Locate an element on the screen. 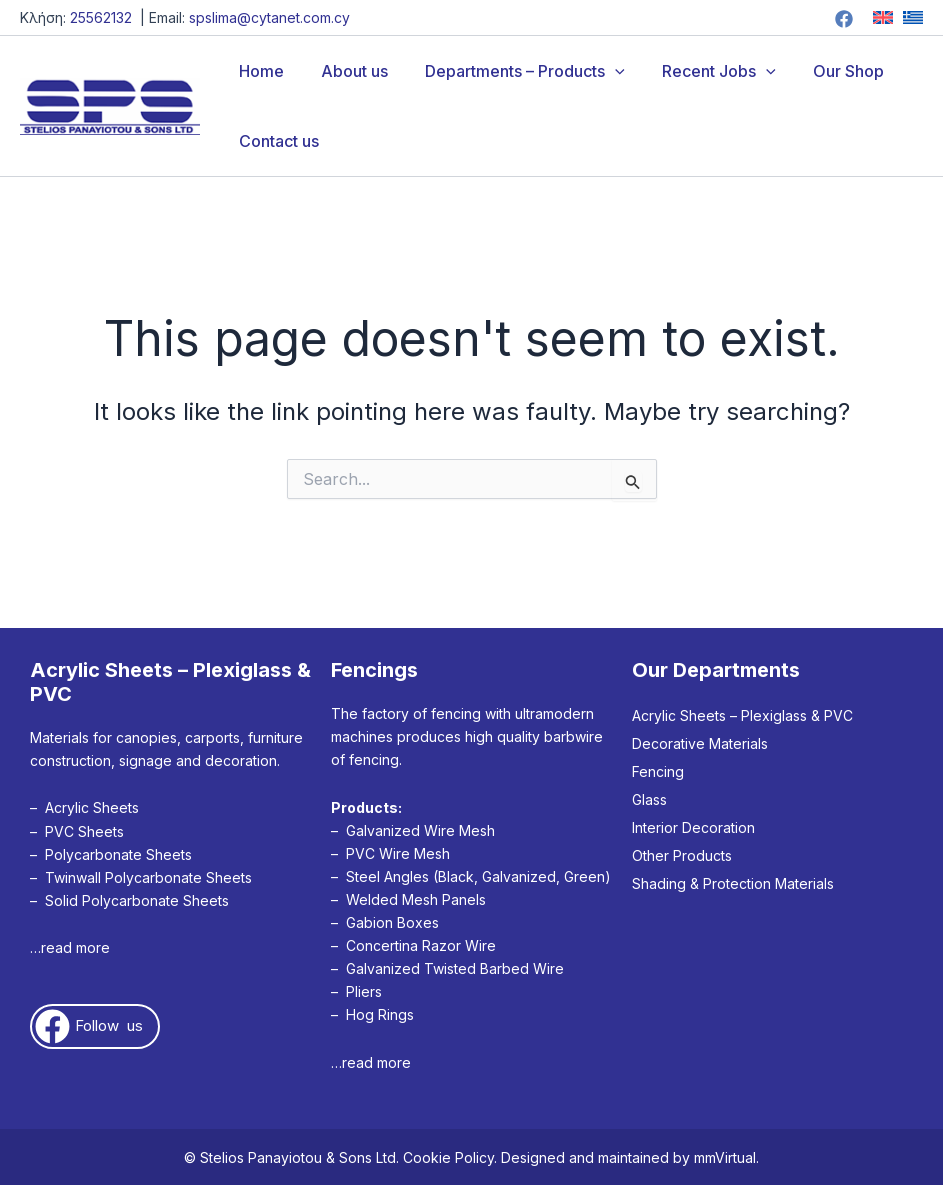  Departments – Products is located at coordinates (512, 71).